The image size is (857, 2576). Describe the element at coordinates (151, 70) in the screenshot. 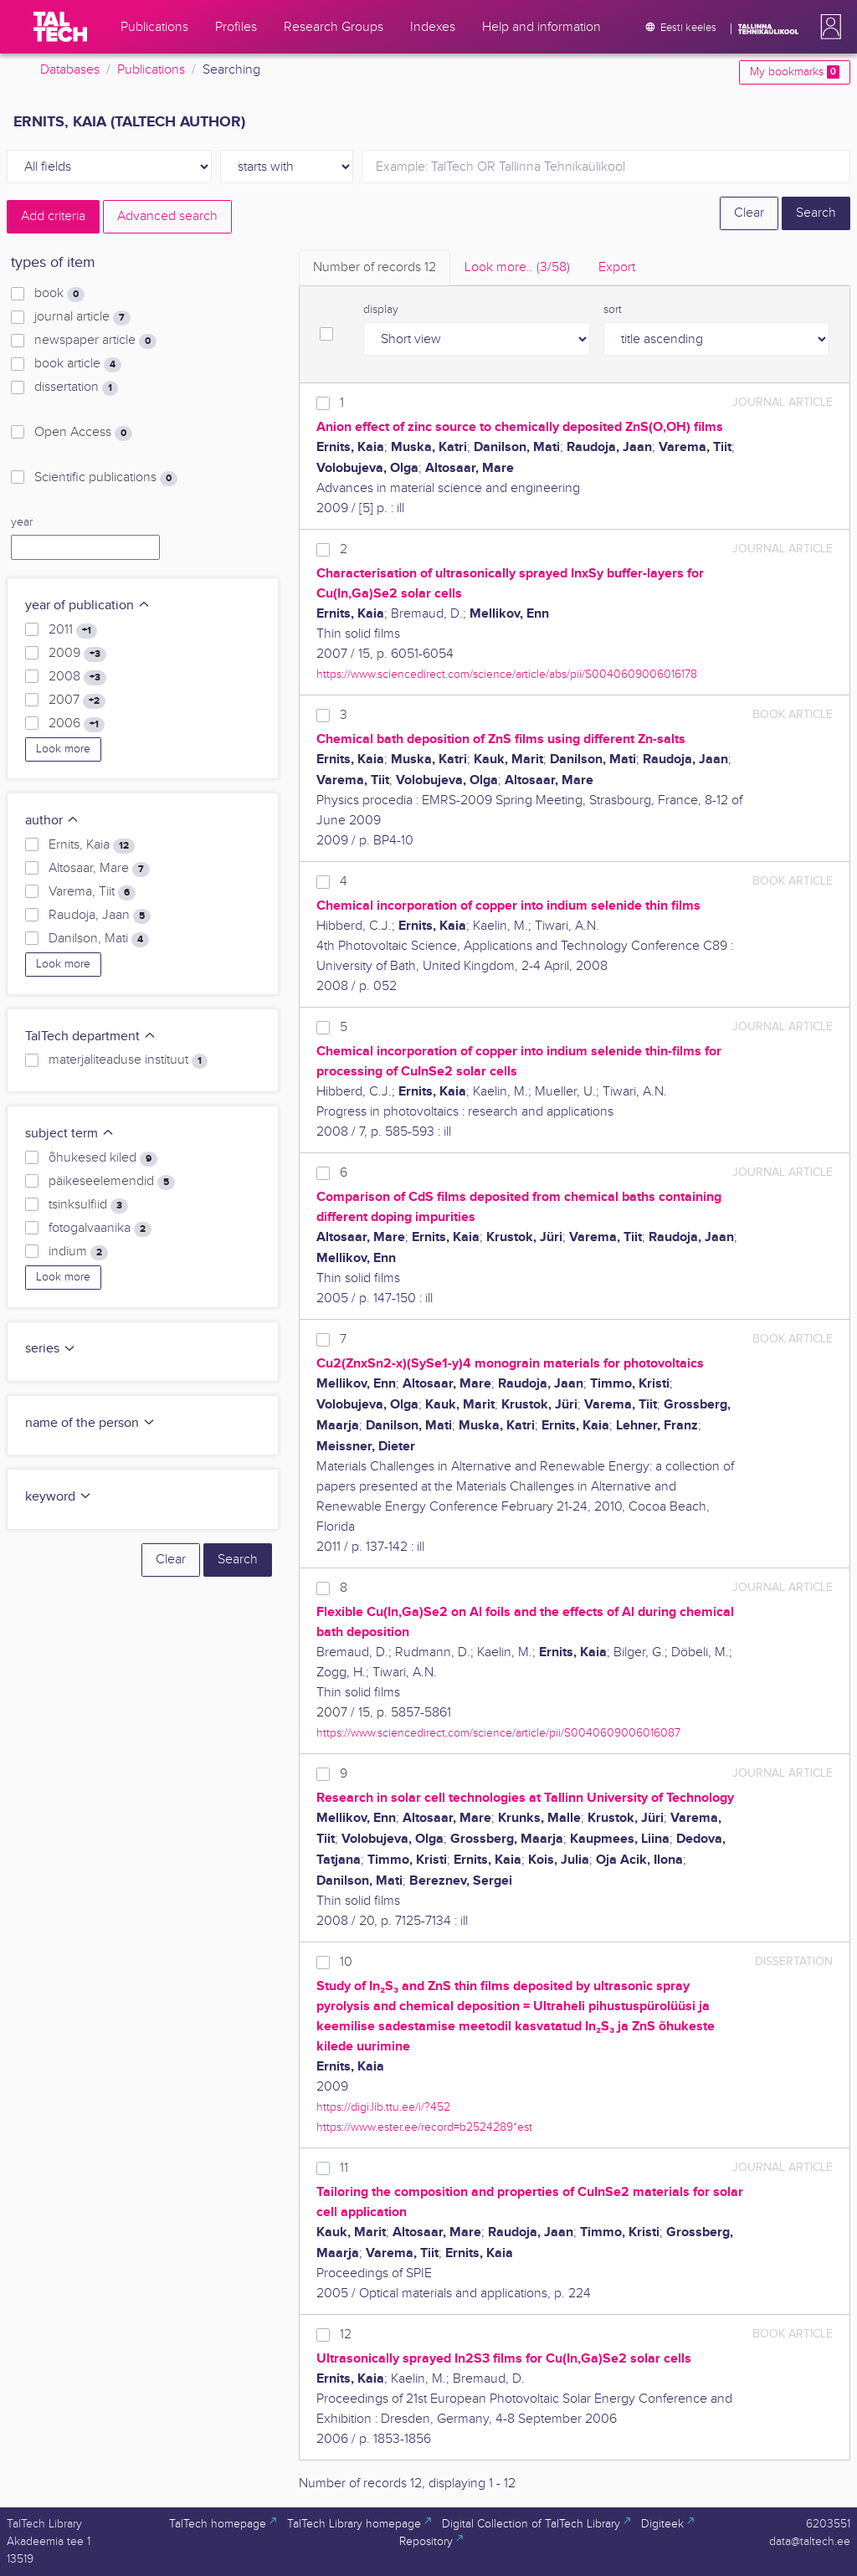

I see `Publications` at that location.